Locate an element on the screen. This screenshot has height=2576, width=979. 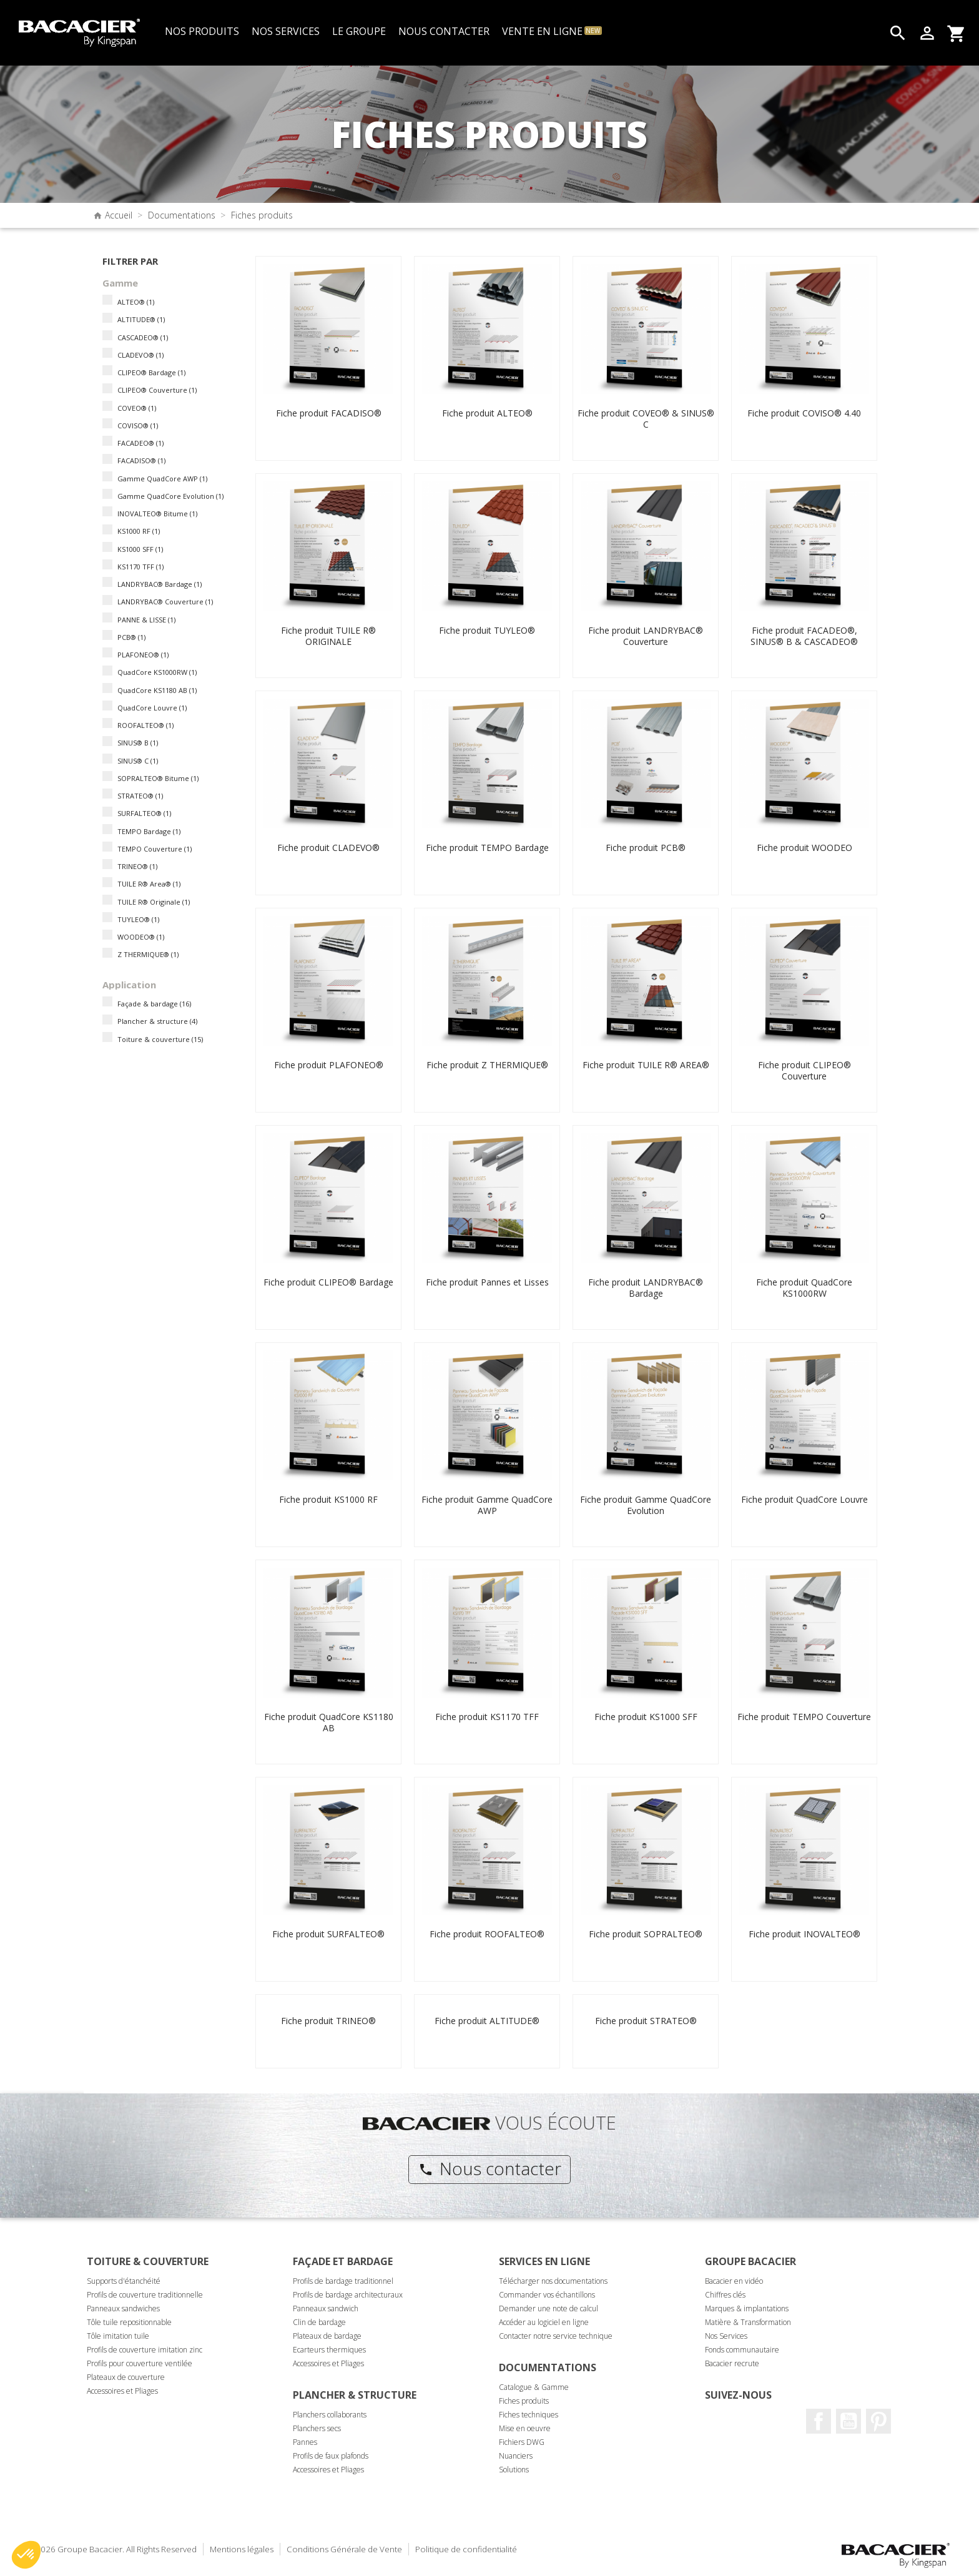
Nuanciers is located at coordinates (516, 2456).